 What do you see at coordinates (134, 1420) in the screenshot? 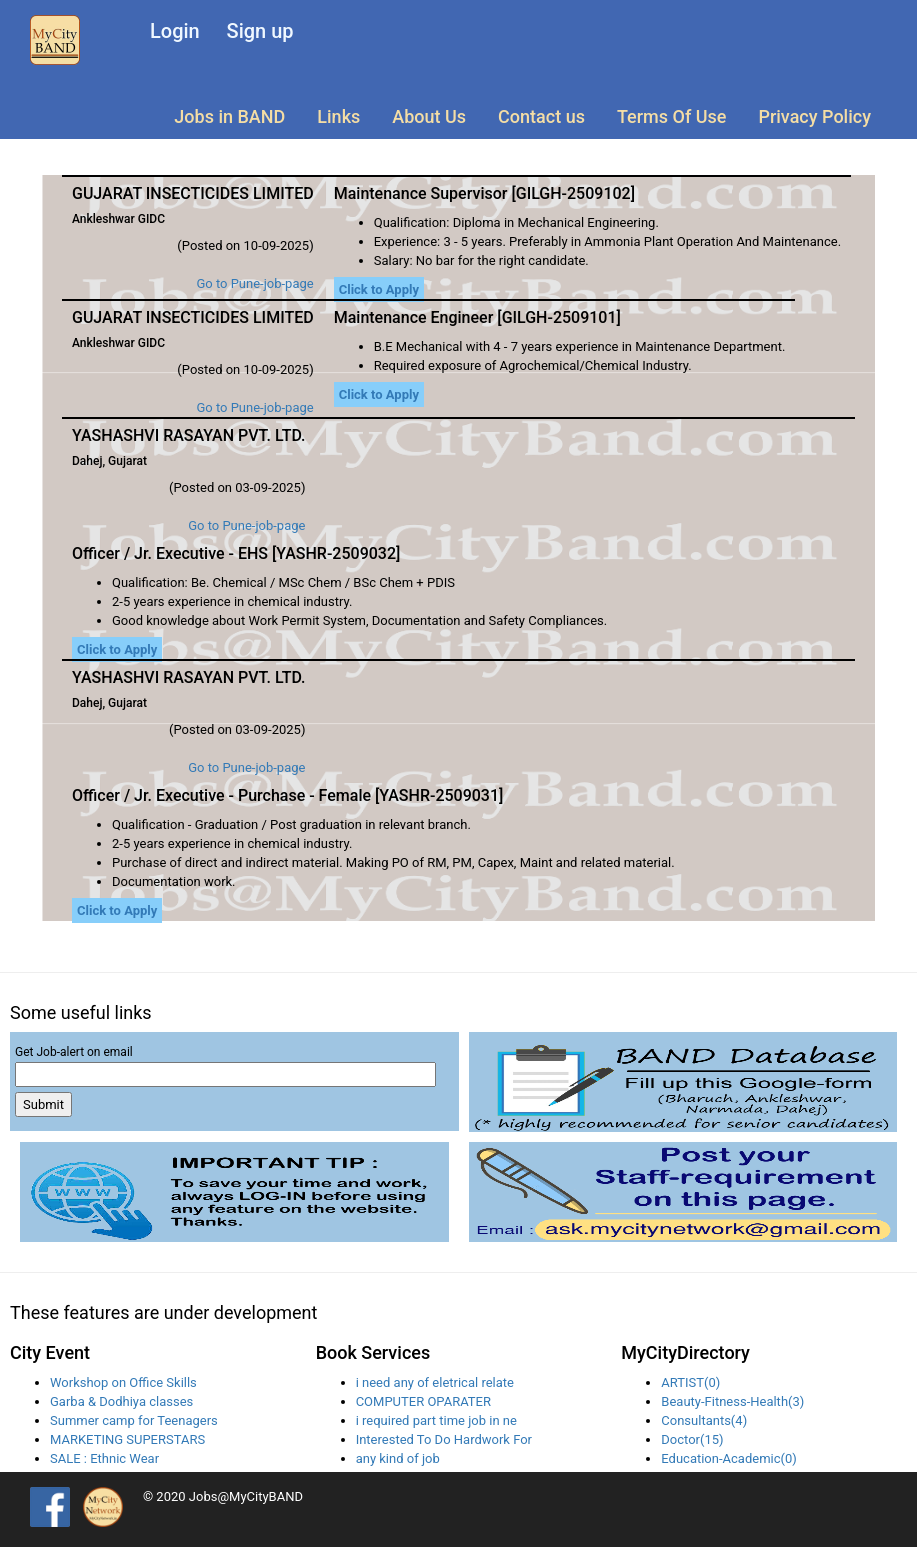
I see `Summer camp for Teenagers` at bounding box center [134, 1420].